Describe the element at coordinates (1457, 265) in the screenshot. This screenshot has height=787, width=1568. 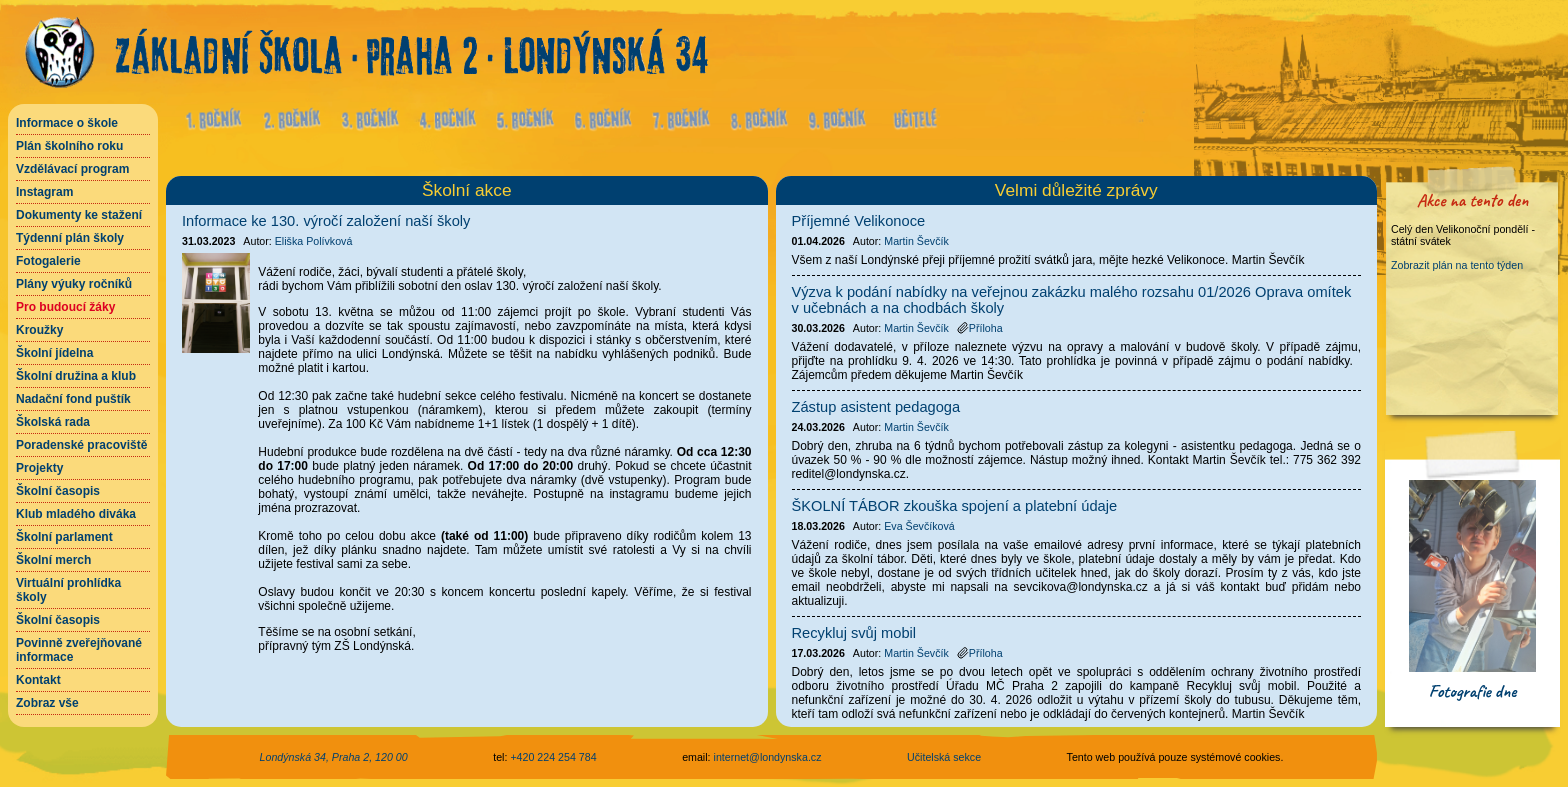
I see `Zobrazit plán na tento týden` at that location.